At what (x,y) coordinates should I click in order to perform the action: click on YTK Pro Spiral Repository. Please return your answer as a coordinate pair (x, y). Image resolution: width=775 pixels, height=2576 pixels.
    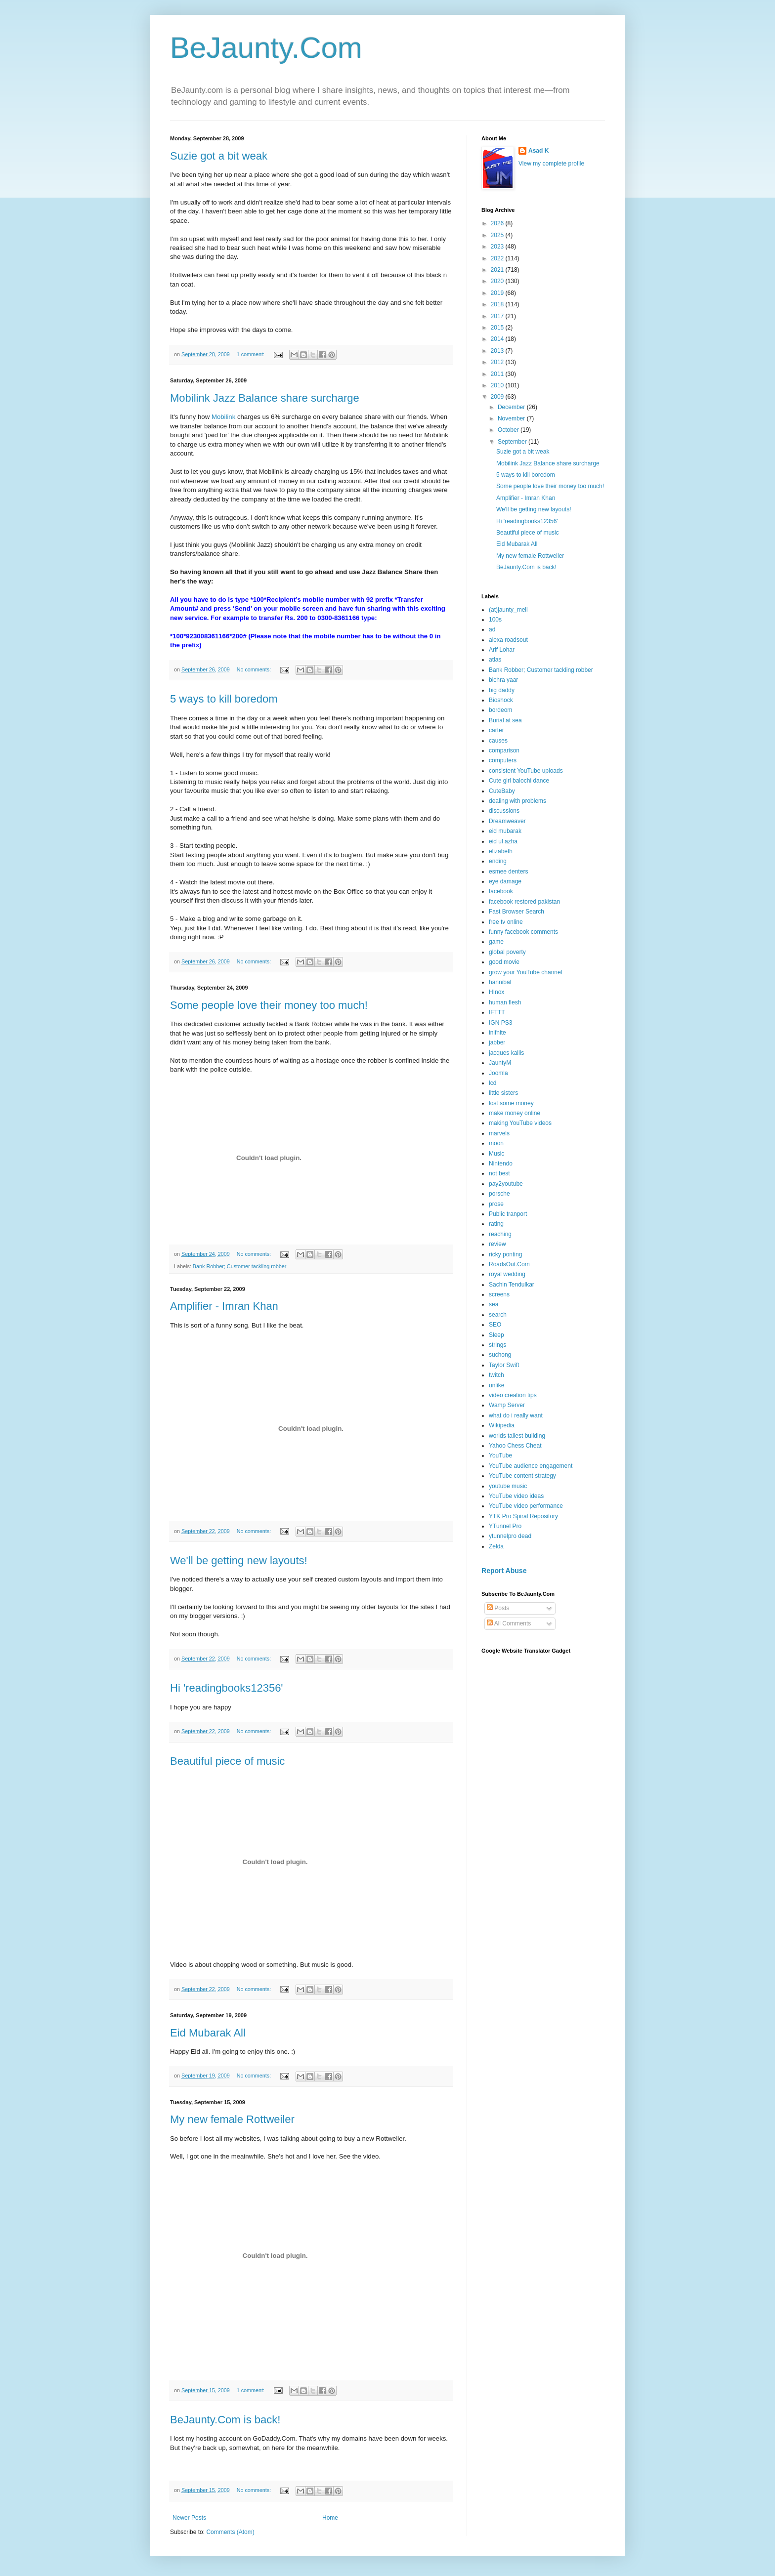
    Looking at the image, I should click on (523, 1516).